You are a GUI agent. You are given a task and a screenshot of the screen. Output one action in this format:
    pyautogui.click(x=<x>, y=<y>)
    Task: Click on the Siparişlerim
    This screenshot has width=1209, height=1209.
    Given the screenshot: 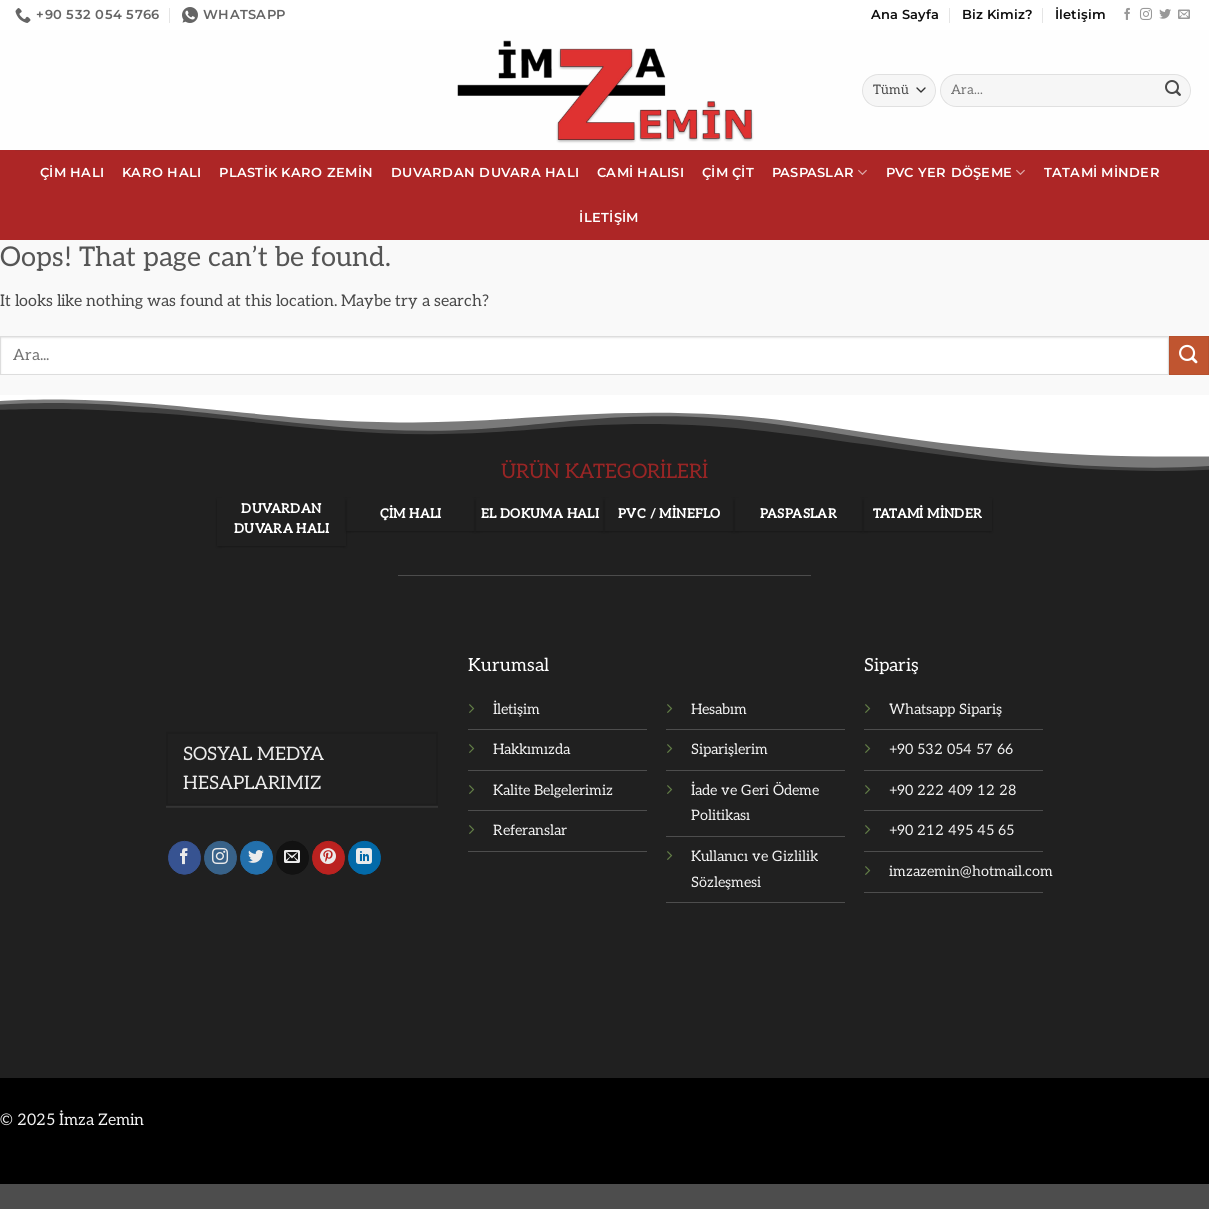 What is the action you would take?
    pyautogui.click(x=729, y=749)
    